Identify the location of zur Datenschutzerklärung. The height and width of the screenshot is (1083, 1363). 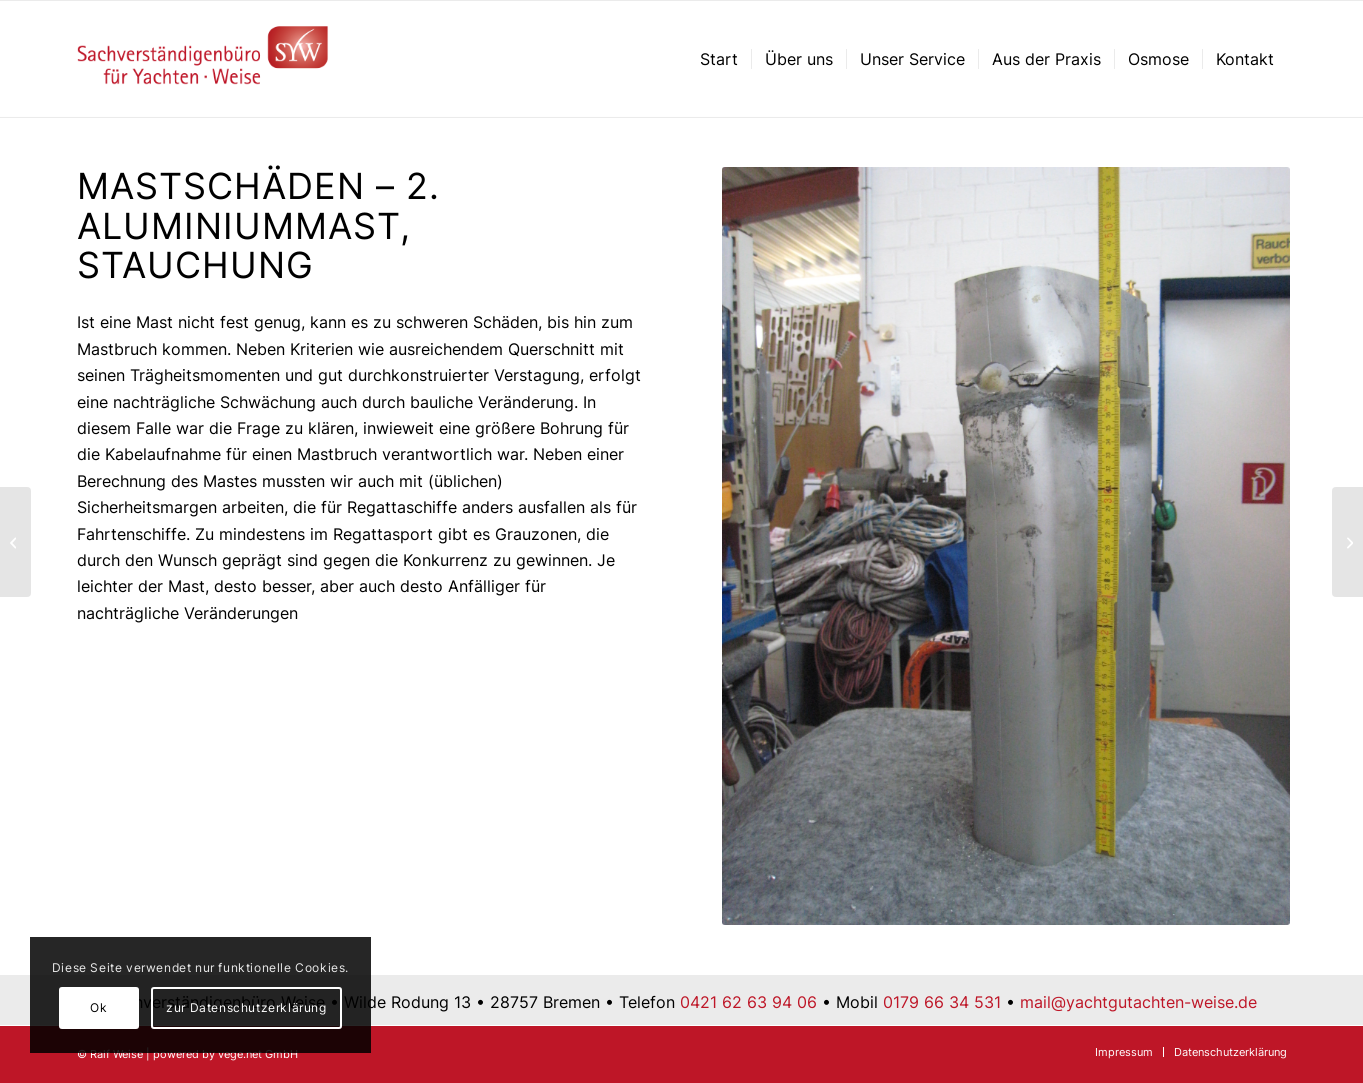
(246, 1007).